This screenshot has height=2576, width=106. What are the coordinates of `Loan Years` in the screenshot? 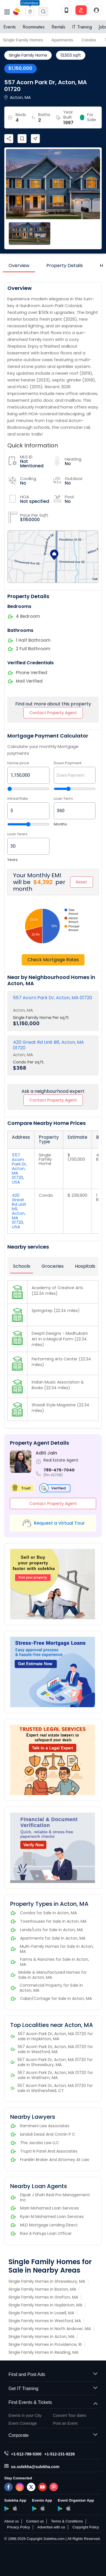 It's located at (17, 834).